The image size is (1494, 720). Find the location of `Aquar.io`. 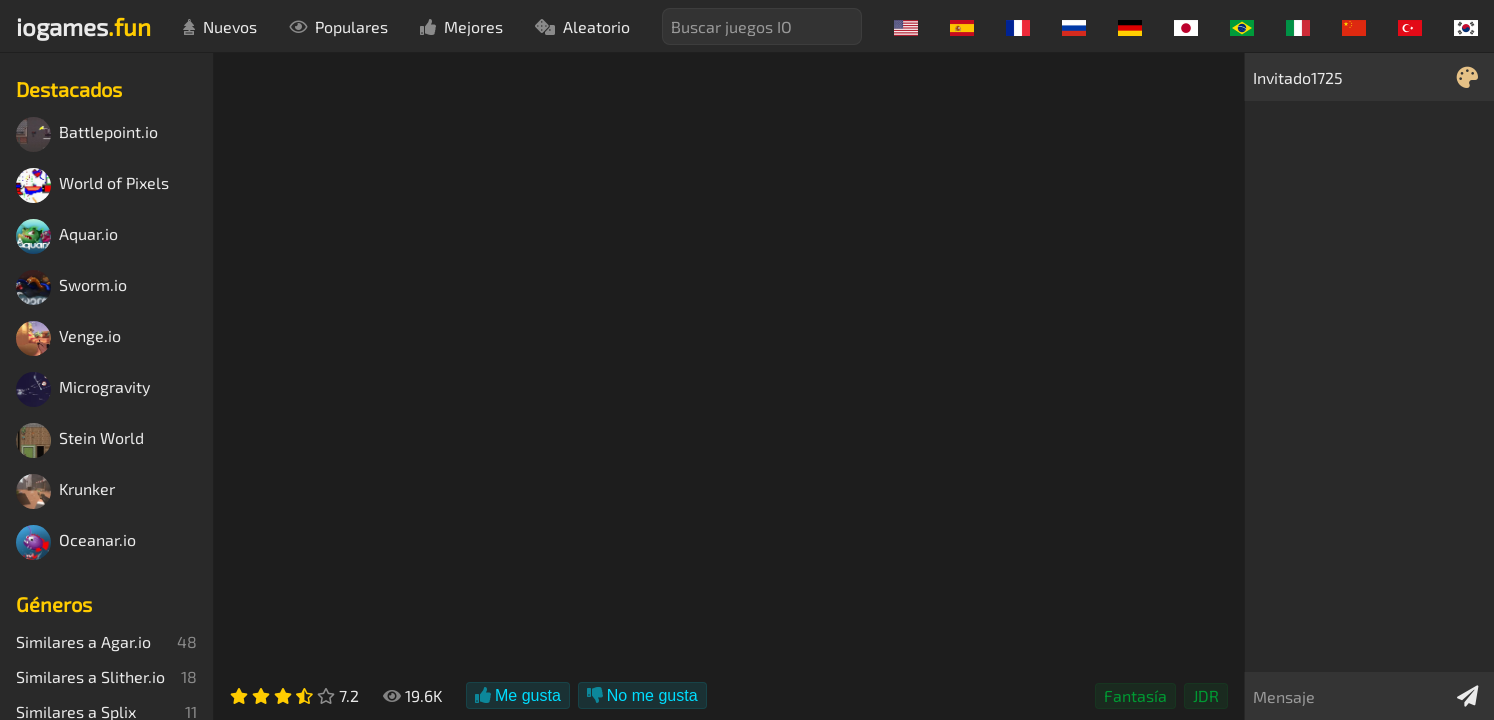

Aquar.io is located at coordinates (67, 236).